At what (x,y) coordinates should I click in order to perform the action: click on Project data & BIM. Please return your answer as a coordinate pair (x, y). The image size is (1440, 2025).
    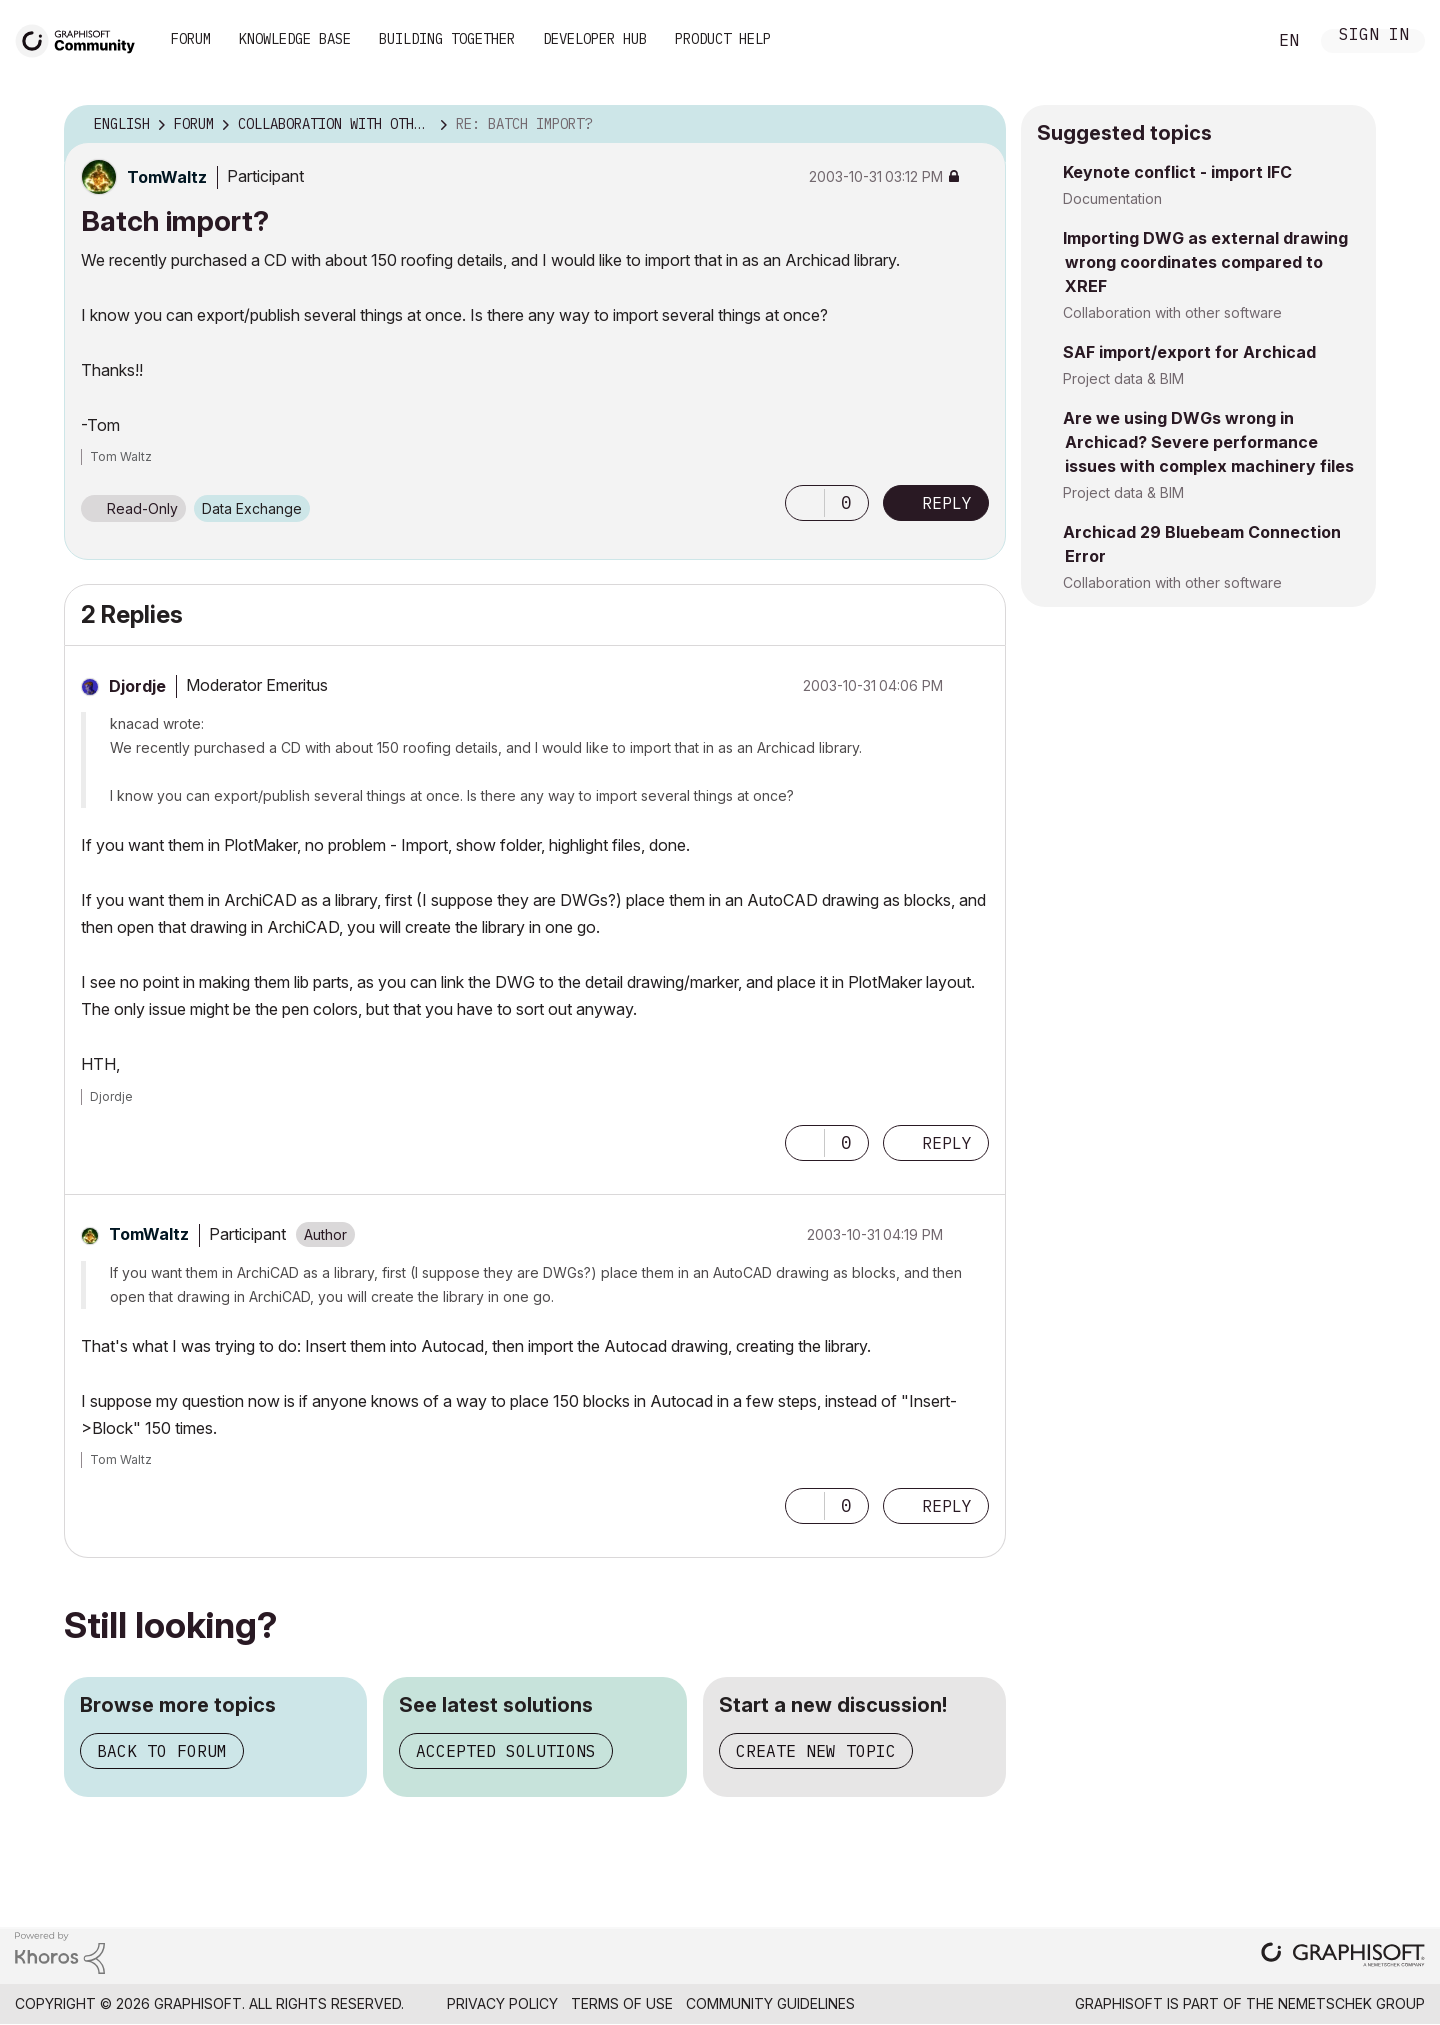
    Looking at the image, I should click on (1123, 378).